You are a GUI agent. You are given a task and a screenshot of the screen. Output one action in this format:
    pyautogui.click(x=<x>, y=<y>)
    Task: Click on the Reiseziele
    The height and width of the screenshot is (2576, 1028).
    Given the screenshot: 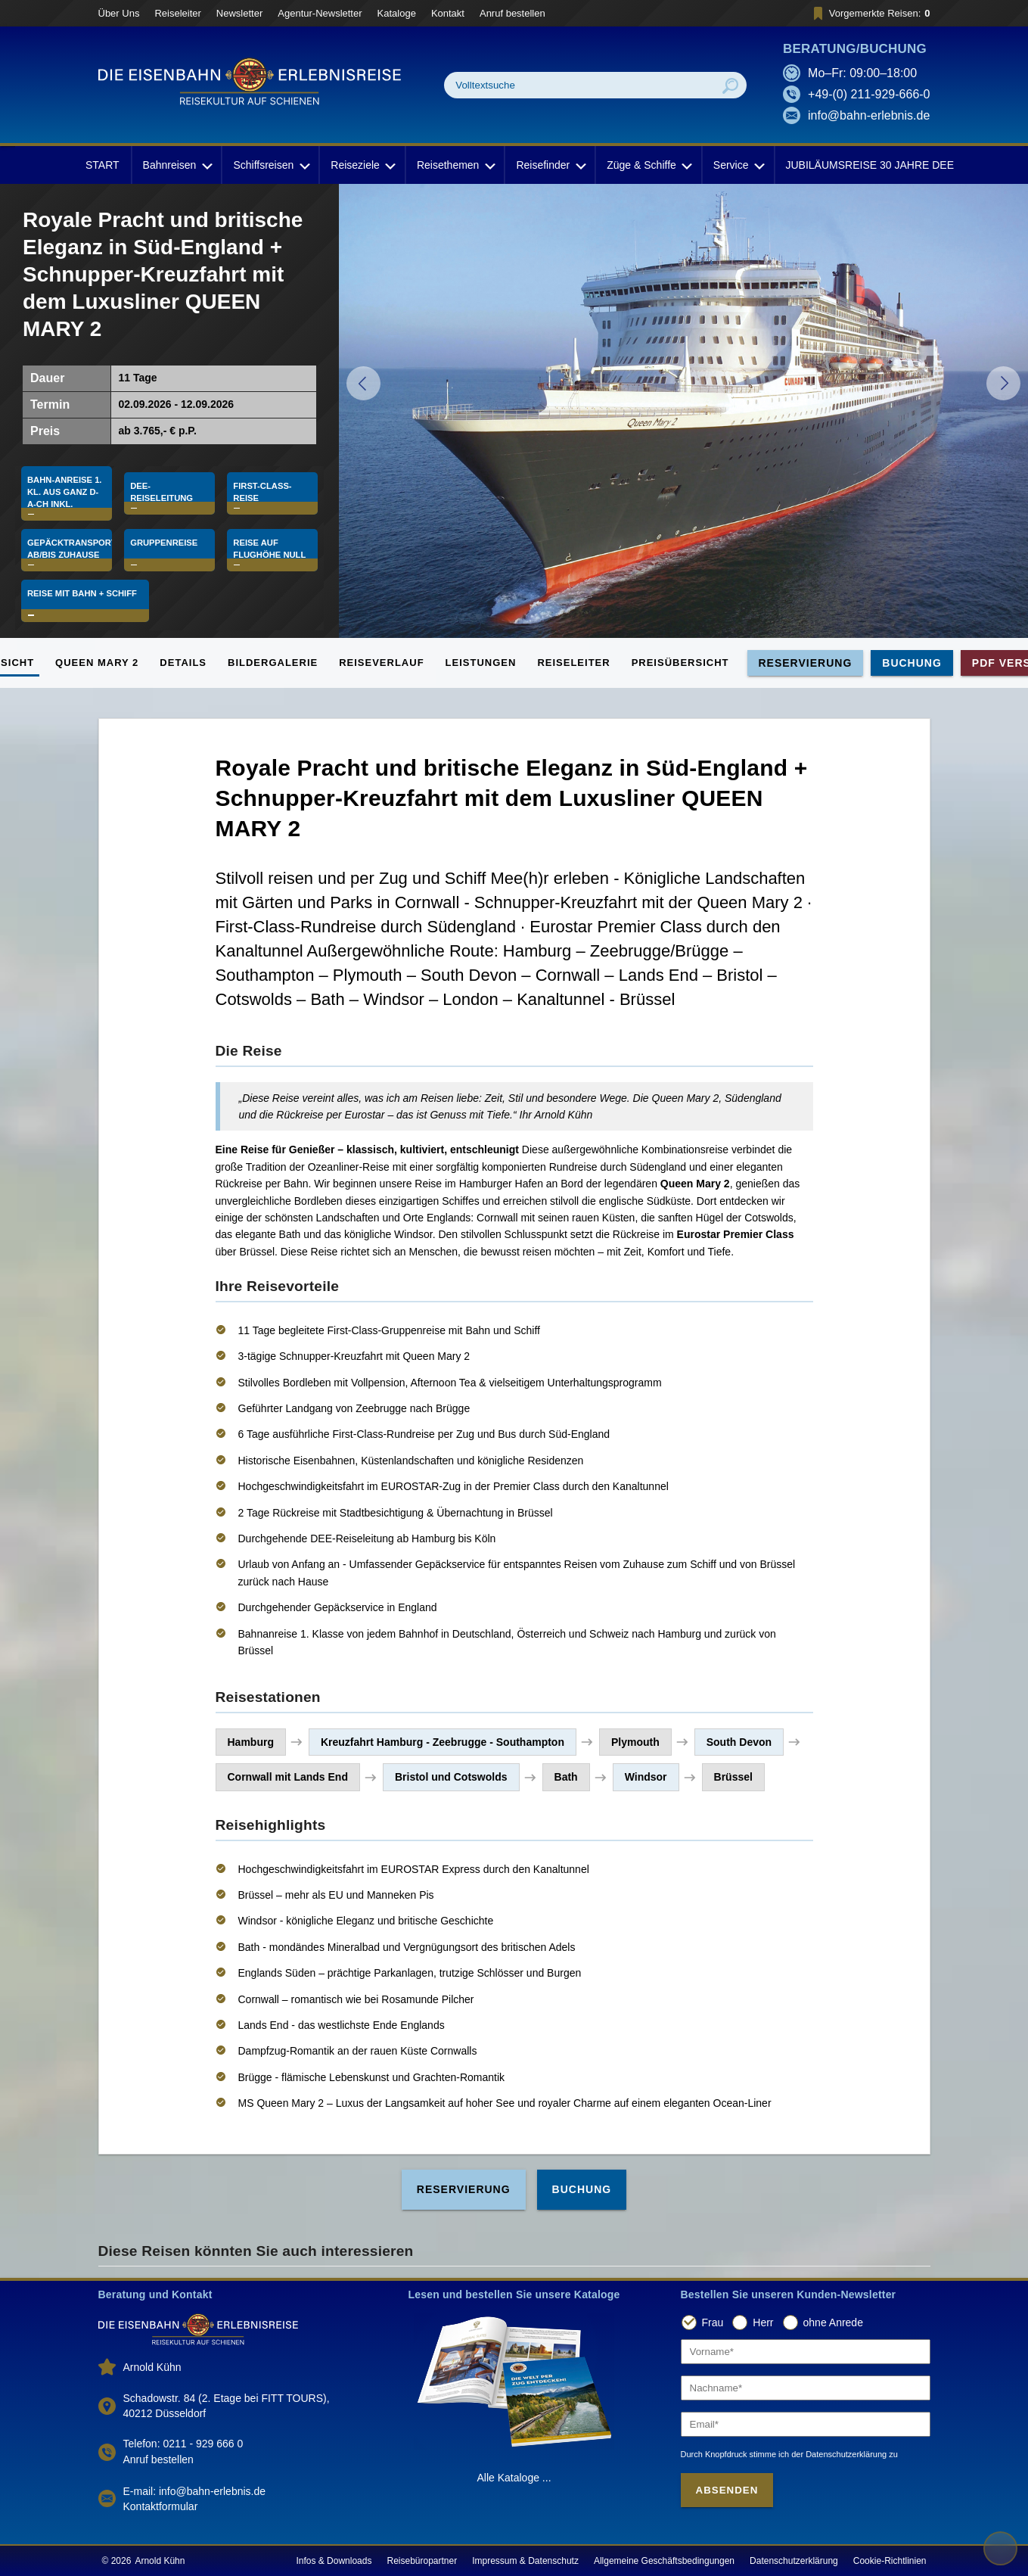 What is the action you would take?
    pyautogui.click(x=362, y=165)
    